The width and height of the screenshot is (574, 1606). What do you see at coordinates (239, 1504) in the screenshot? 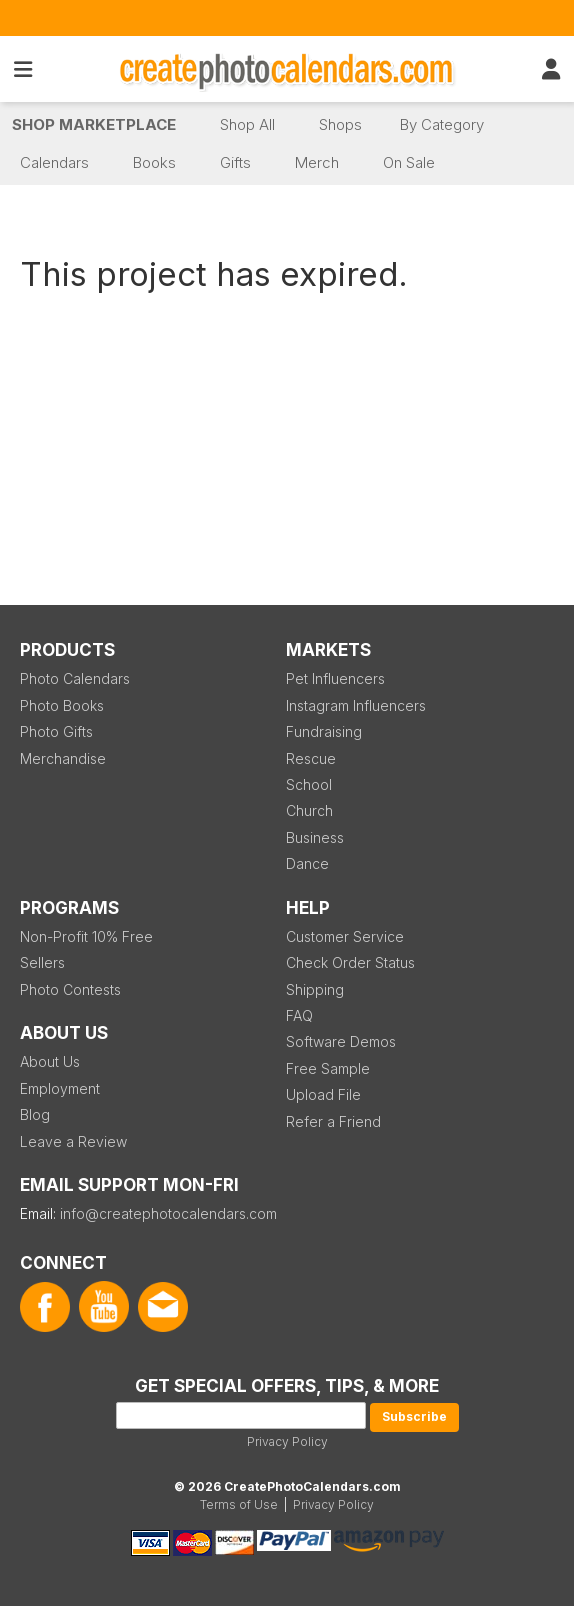
I see `Terms of Use` at bounding box center [239, 1504].